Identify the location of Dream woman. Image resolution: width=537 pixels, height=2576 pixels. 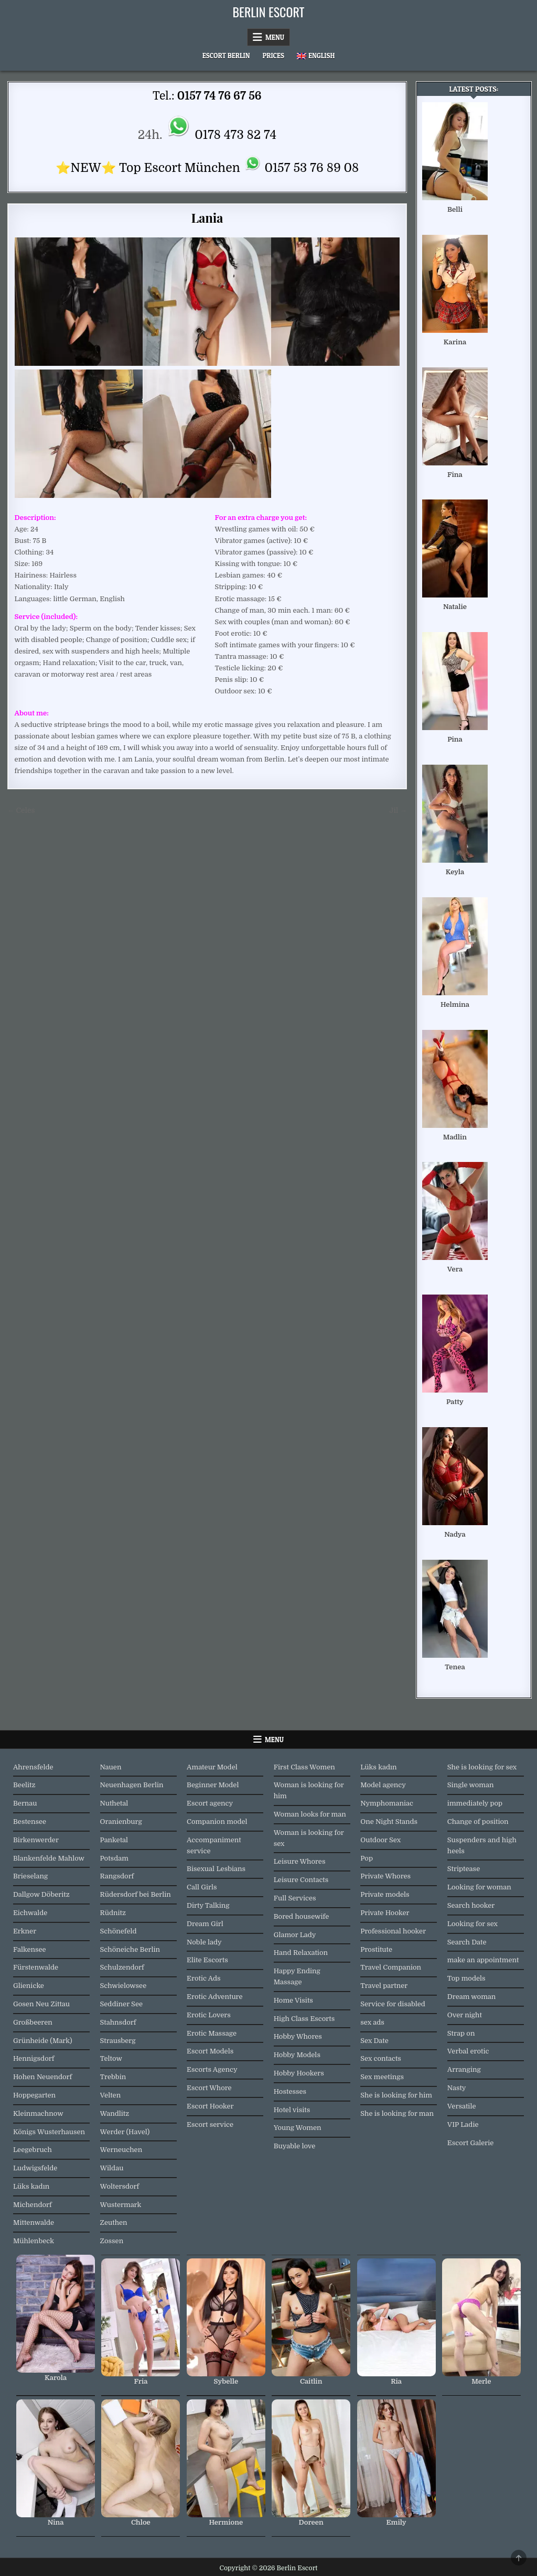
(471, 1997).